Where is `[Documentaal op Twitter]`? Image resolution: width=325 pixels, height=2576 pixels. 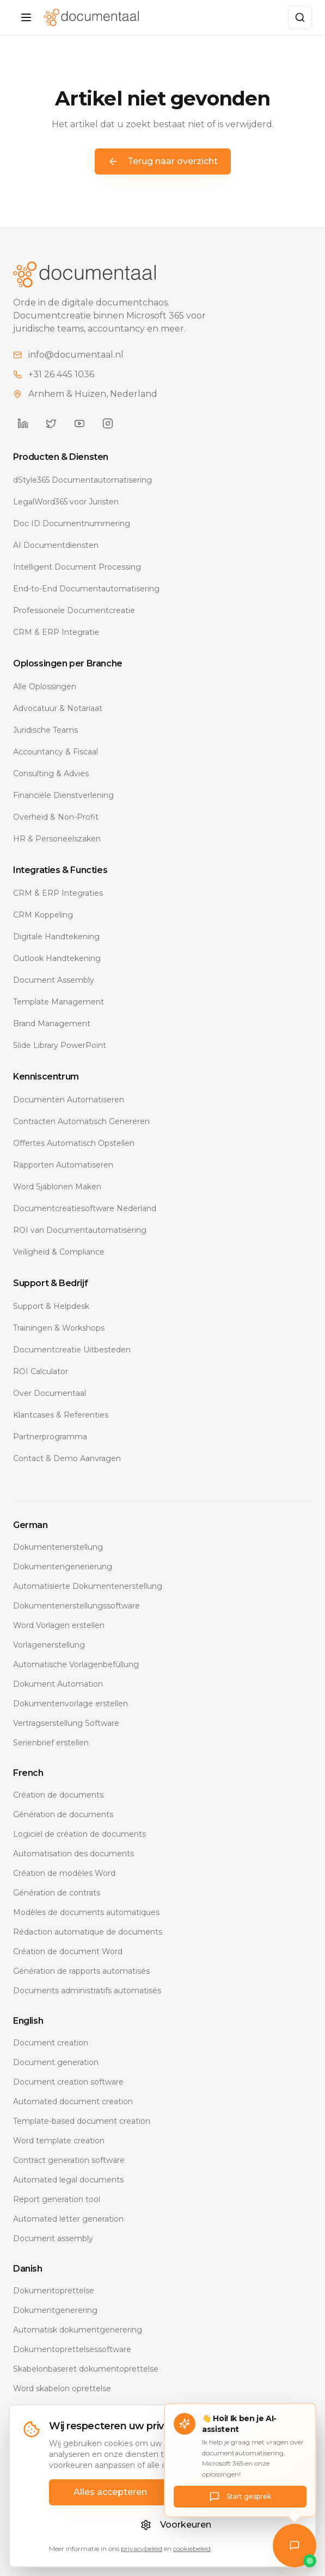 [Documentaal op Twitter] is located at coordinates (51, 423).